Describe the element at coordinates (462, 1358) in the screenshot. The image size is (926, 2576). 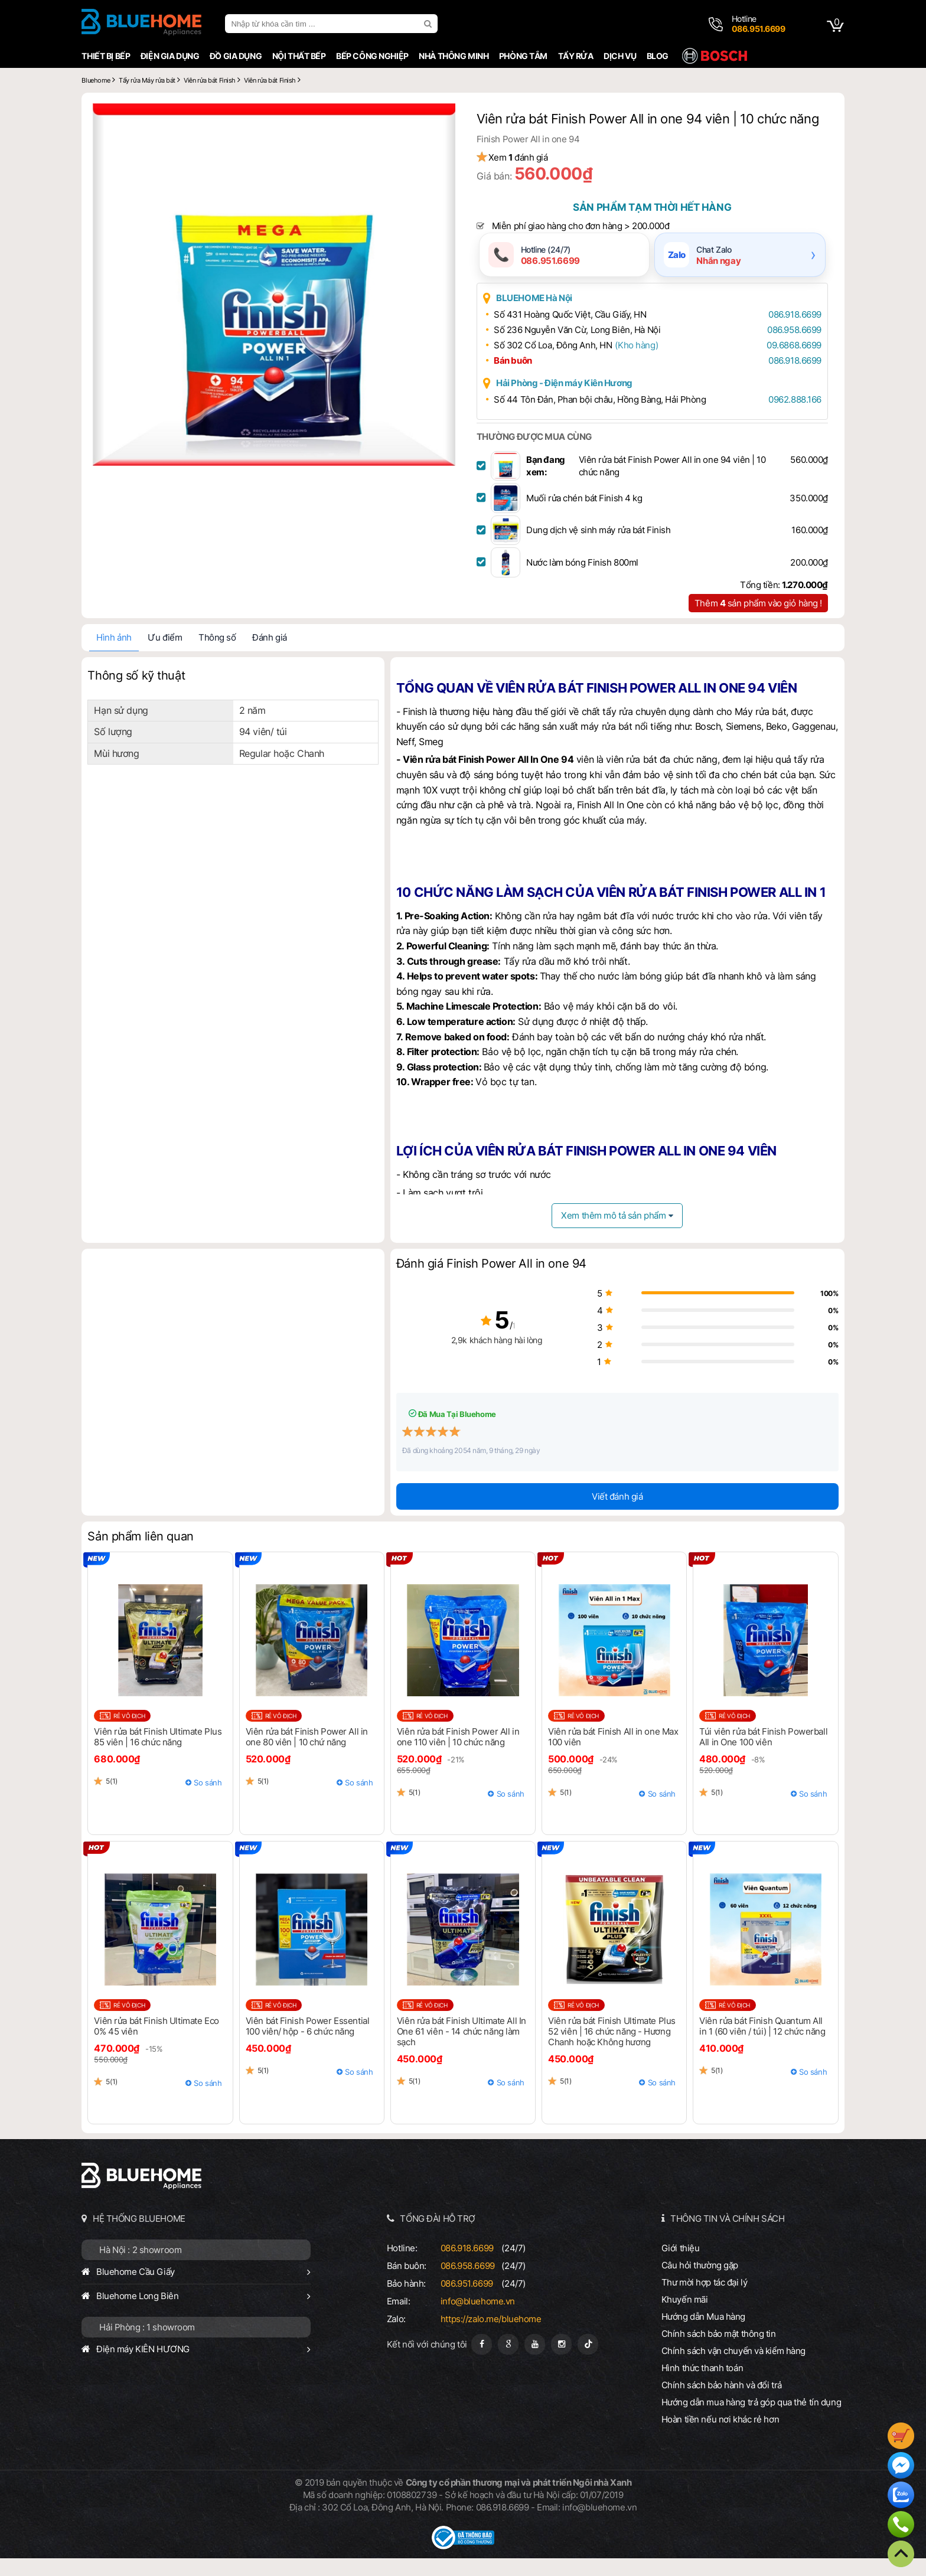
I see `2,9k khách hàng hài lòng` at that location.